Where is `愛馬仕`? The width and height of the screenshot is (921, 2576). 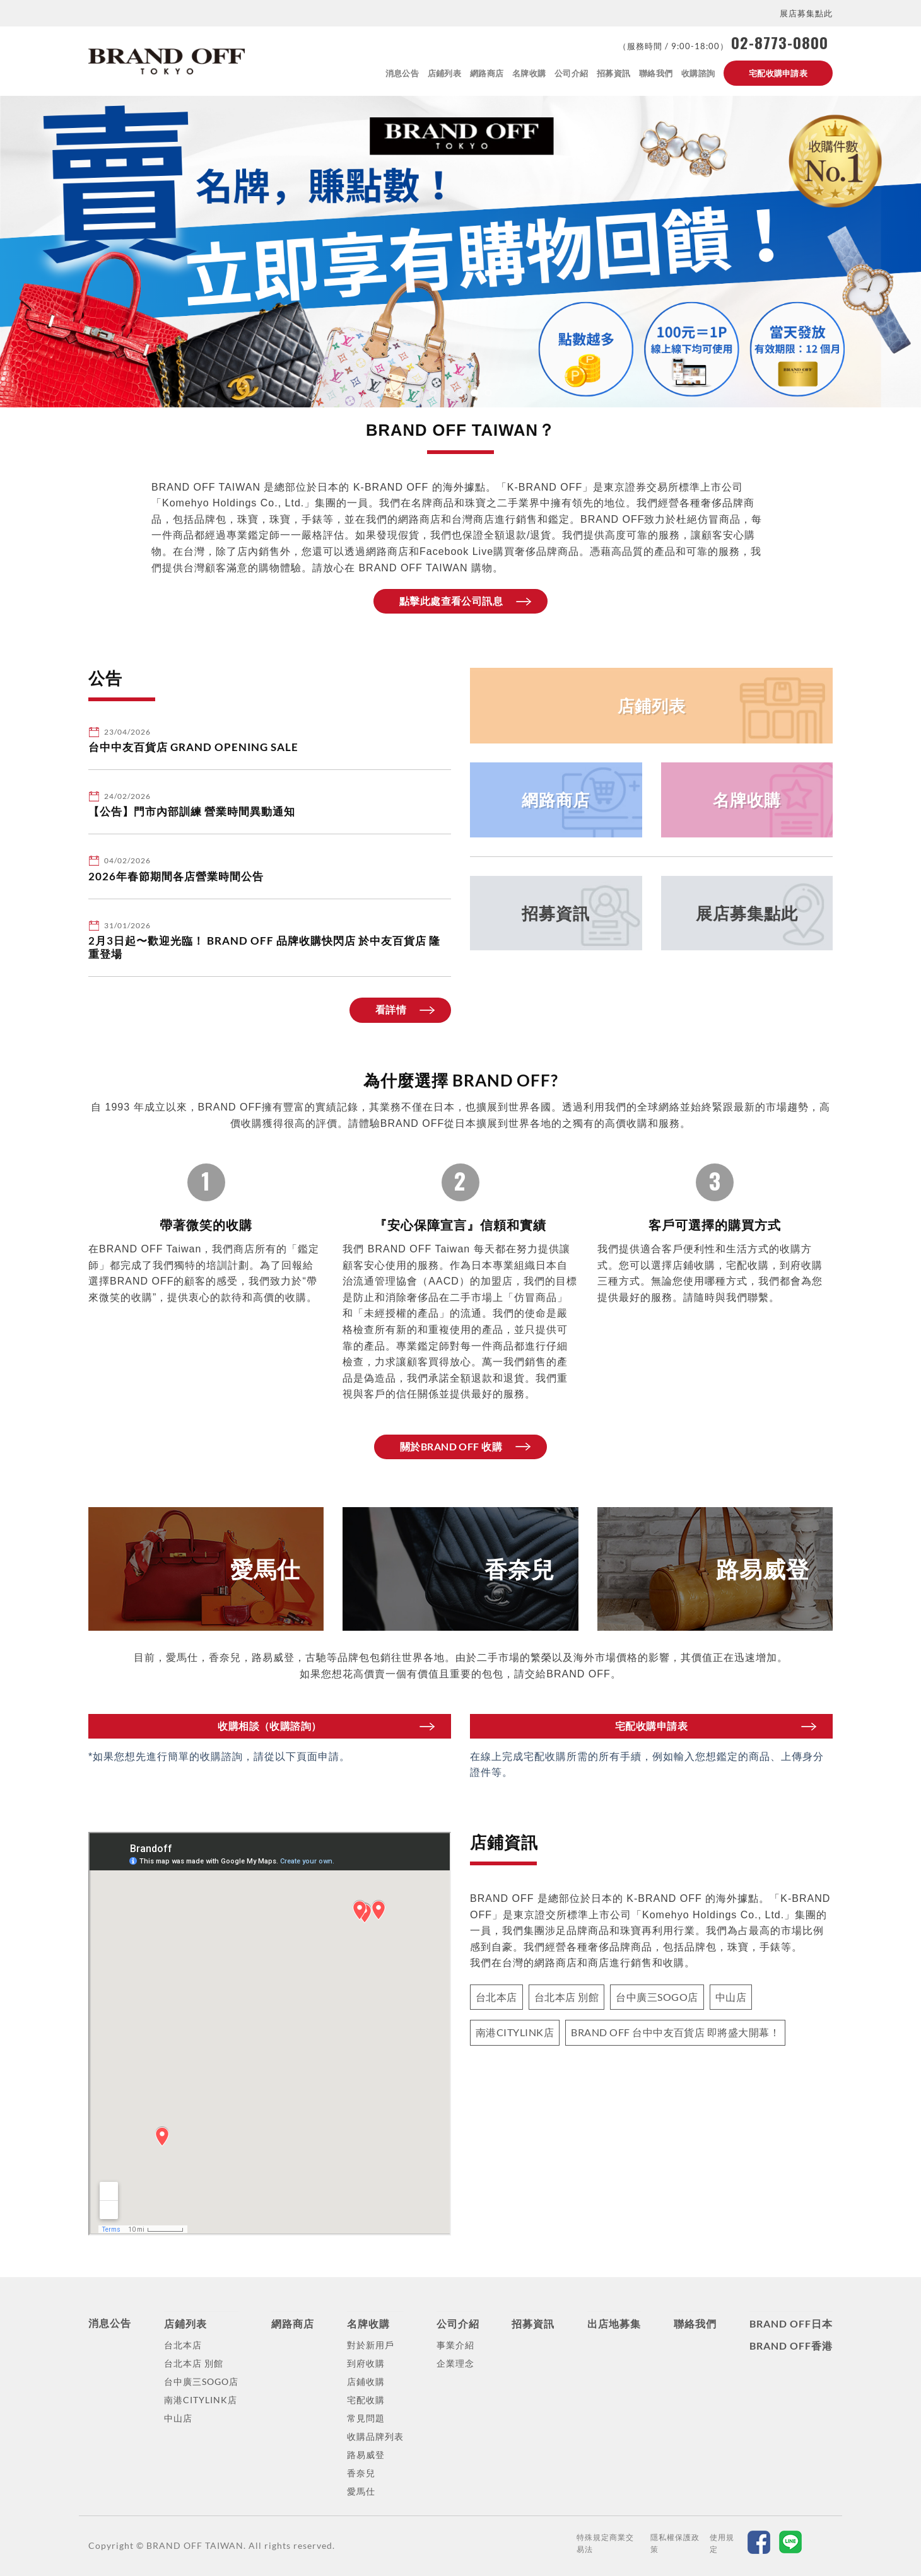 愛馬仕 is located at coordinates (361, 2491).